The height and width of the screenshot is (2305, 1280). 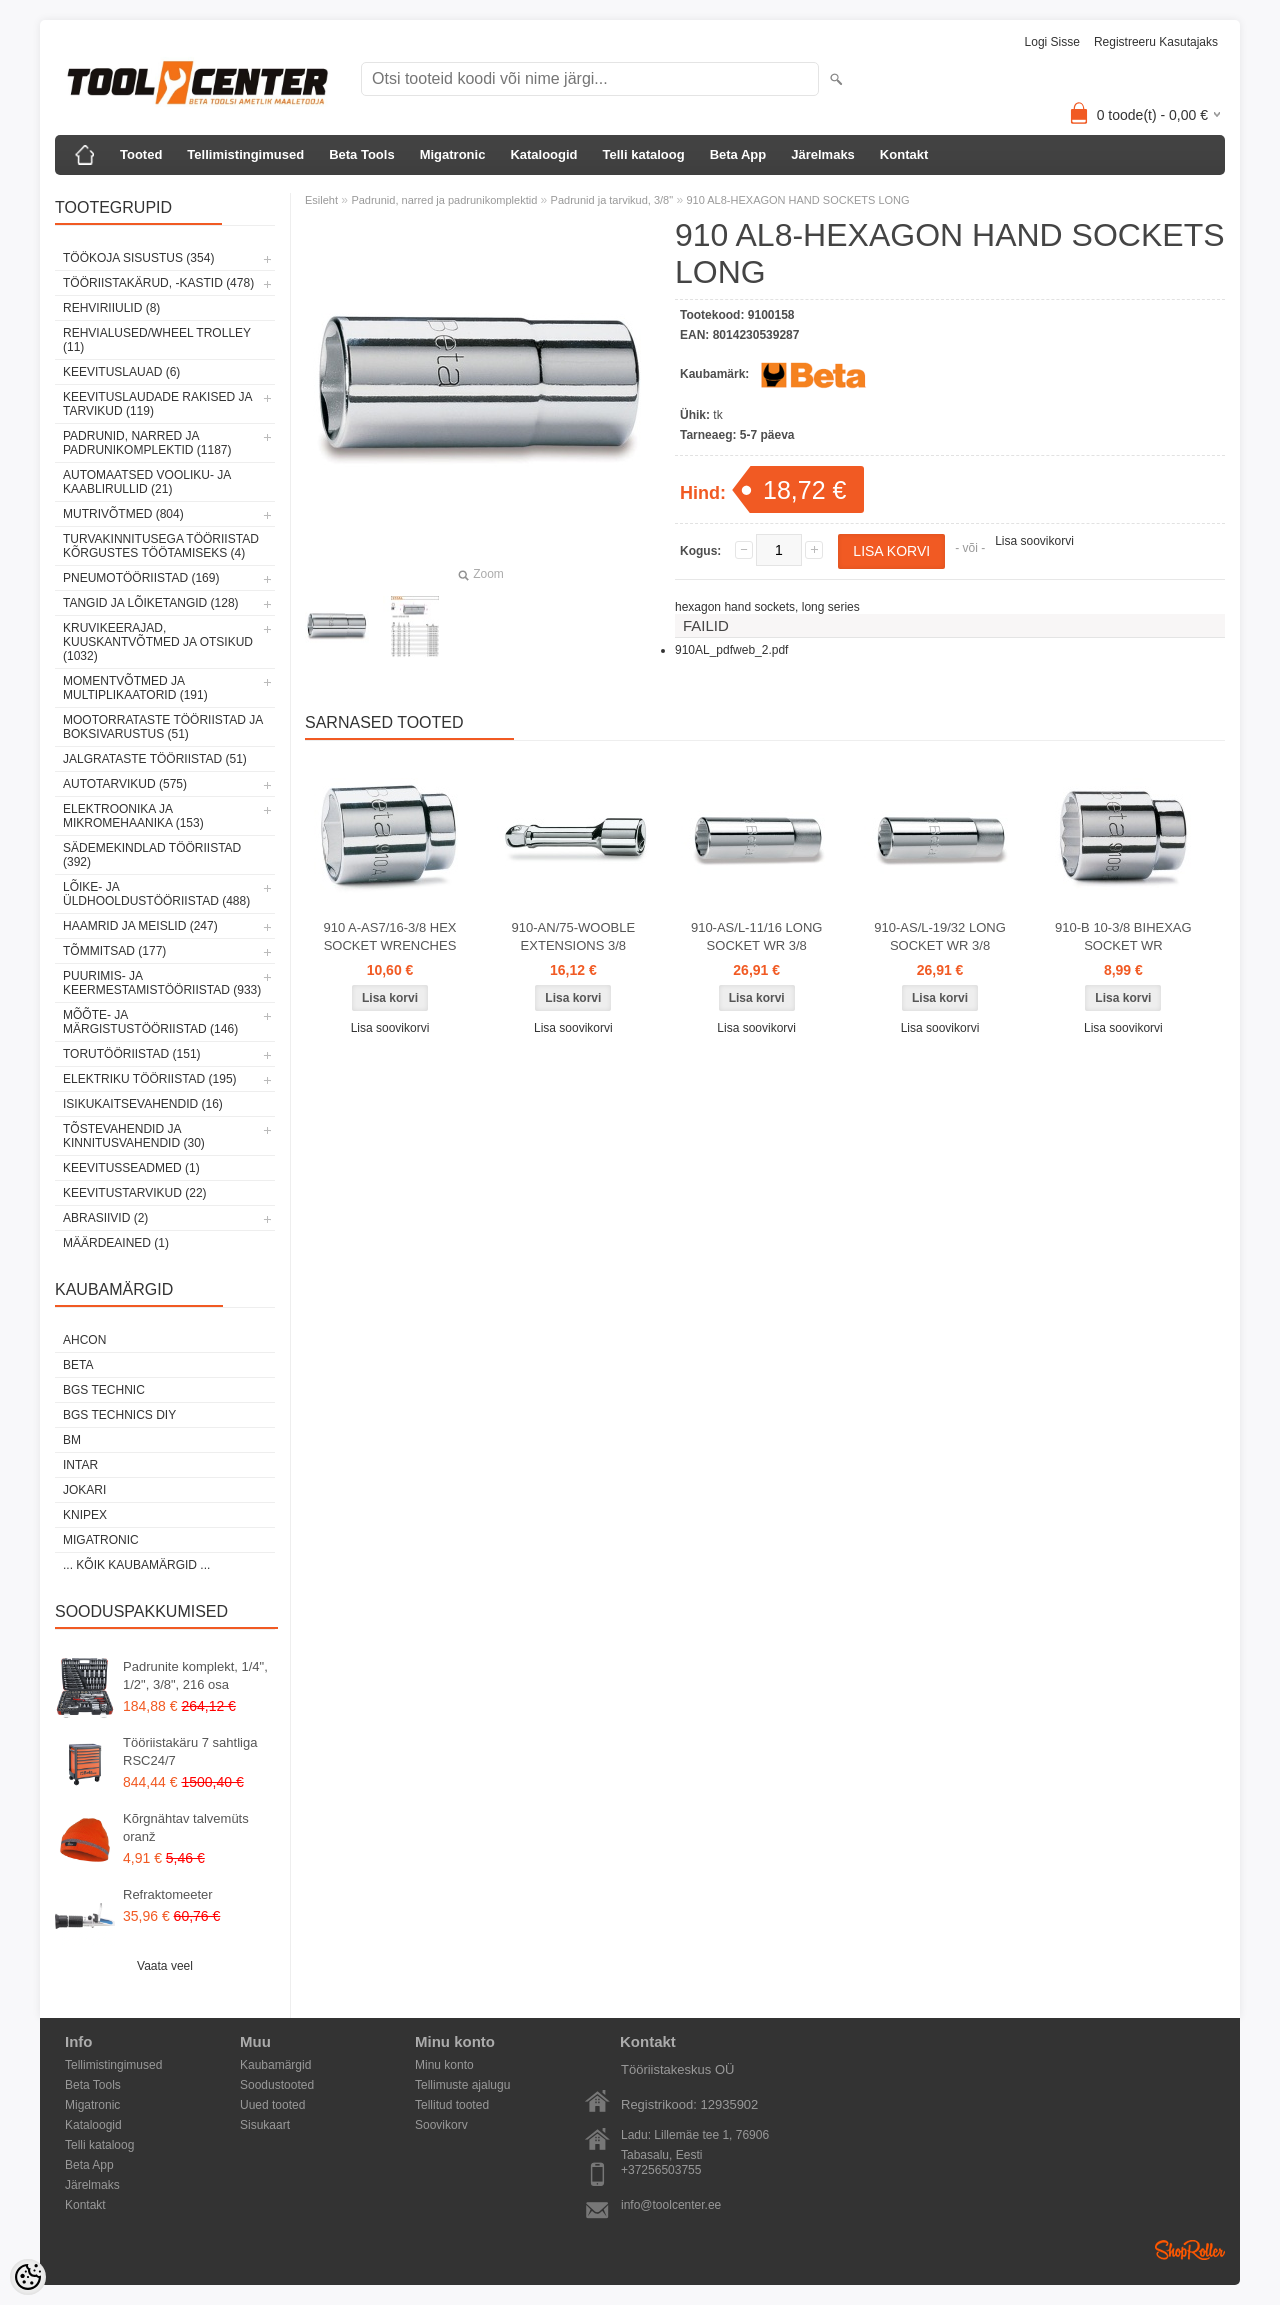 What do you see at coordinates (158, 642) in the screenshot?
I see `Kruvikeerajad, kuuskantvõtmed ja otsikud (1032)` at bounding box center [158, 642].